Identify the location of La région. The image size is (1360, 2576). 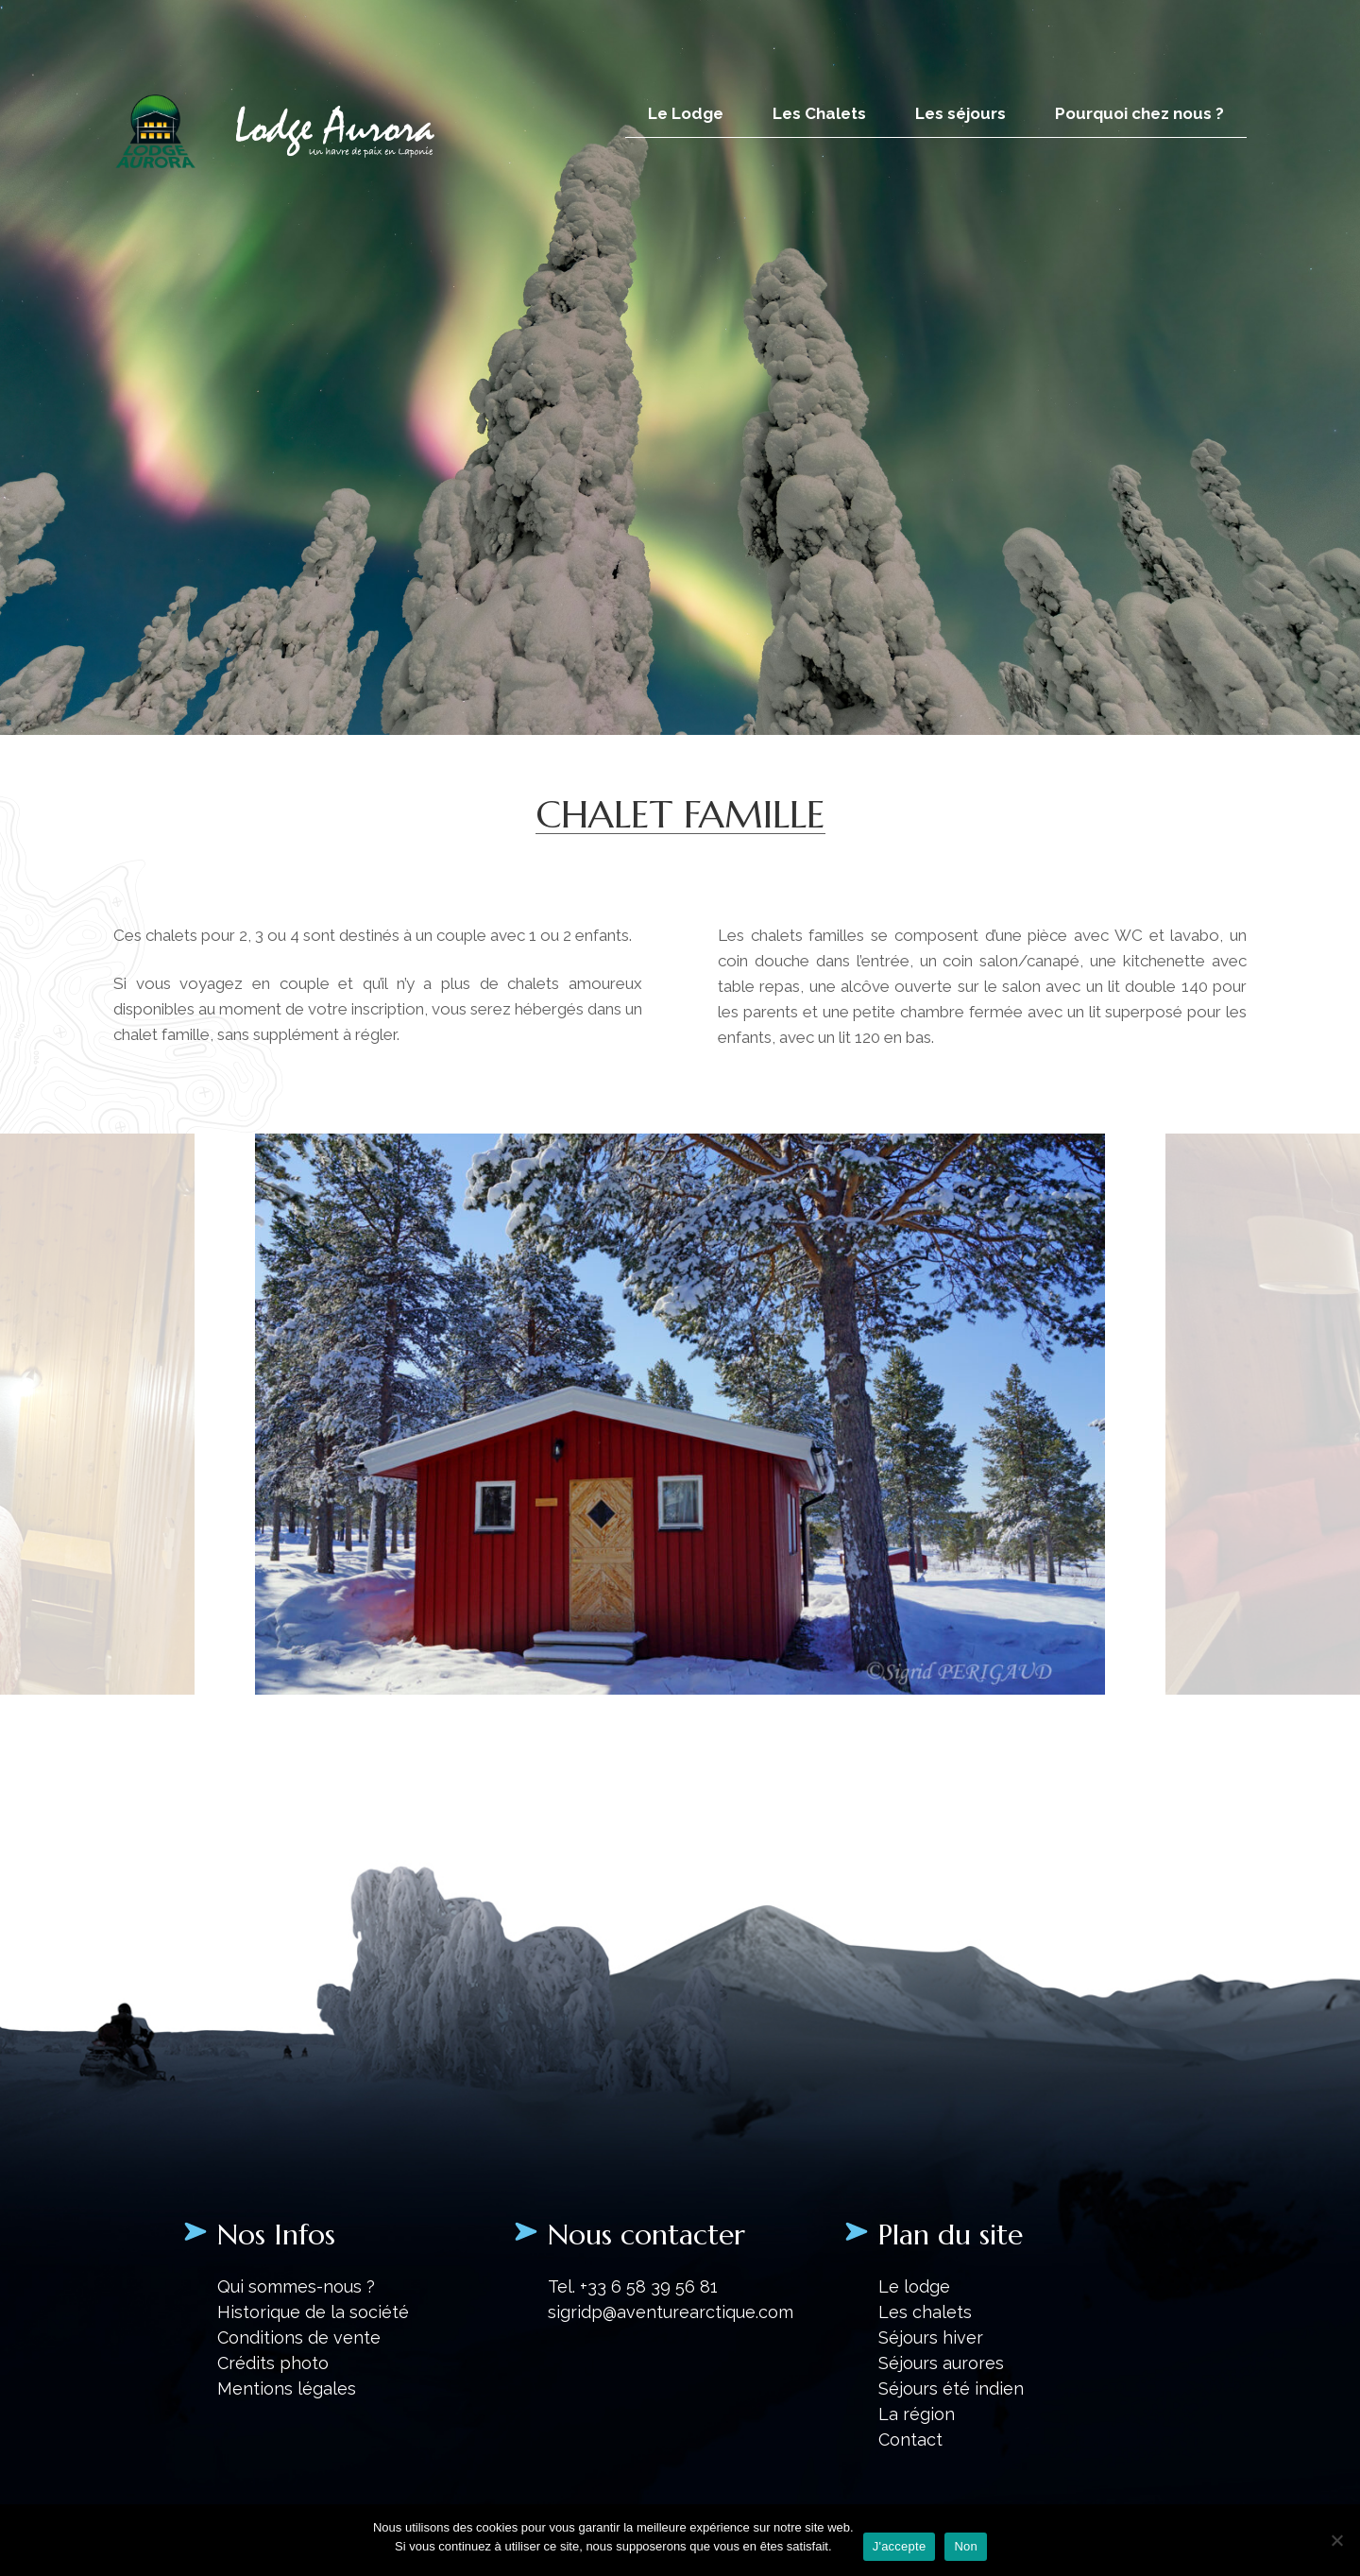
(916, 2414).